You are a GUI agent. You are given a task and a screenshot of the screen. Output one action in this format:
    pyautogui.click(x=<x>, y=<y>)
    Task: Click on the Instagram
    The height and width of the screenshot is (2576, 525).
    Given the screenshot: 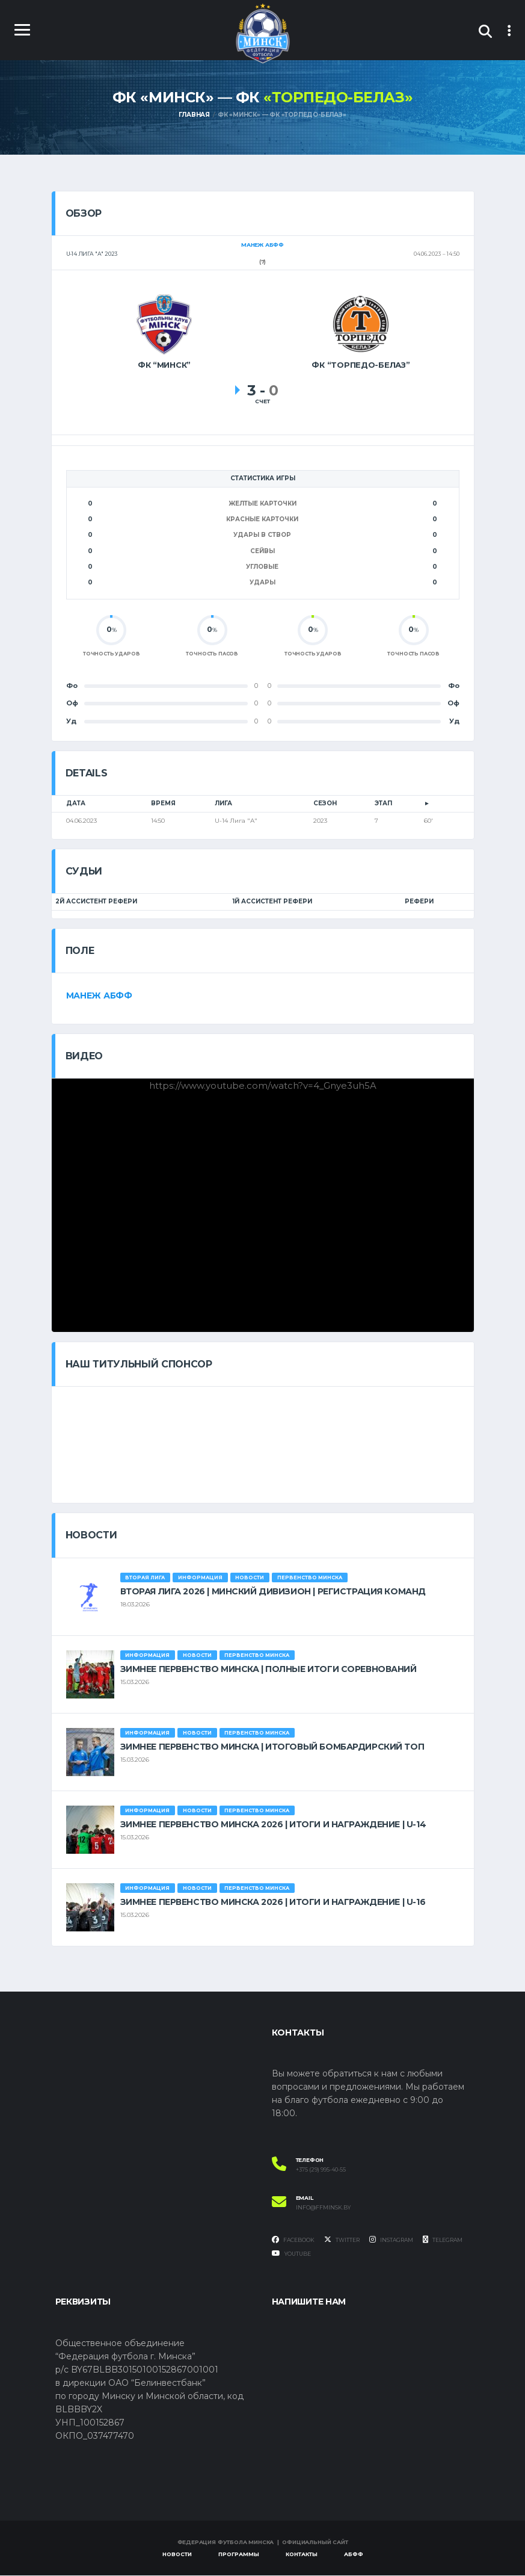 What is the action you would take?
    pyautogui.click(x=391, y=2240)
    